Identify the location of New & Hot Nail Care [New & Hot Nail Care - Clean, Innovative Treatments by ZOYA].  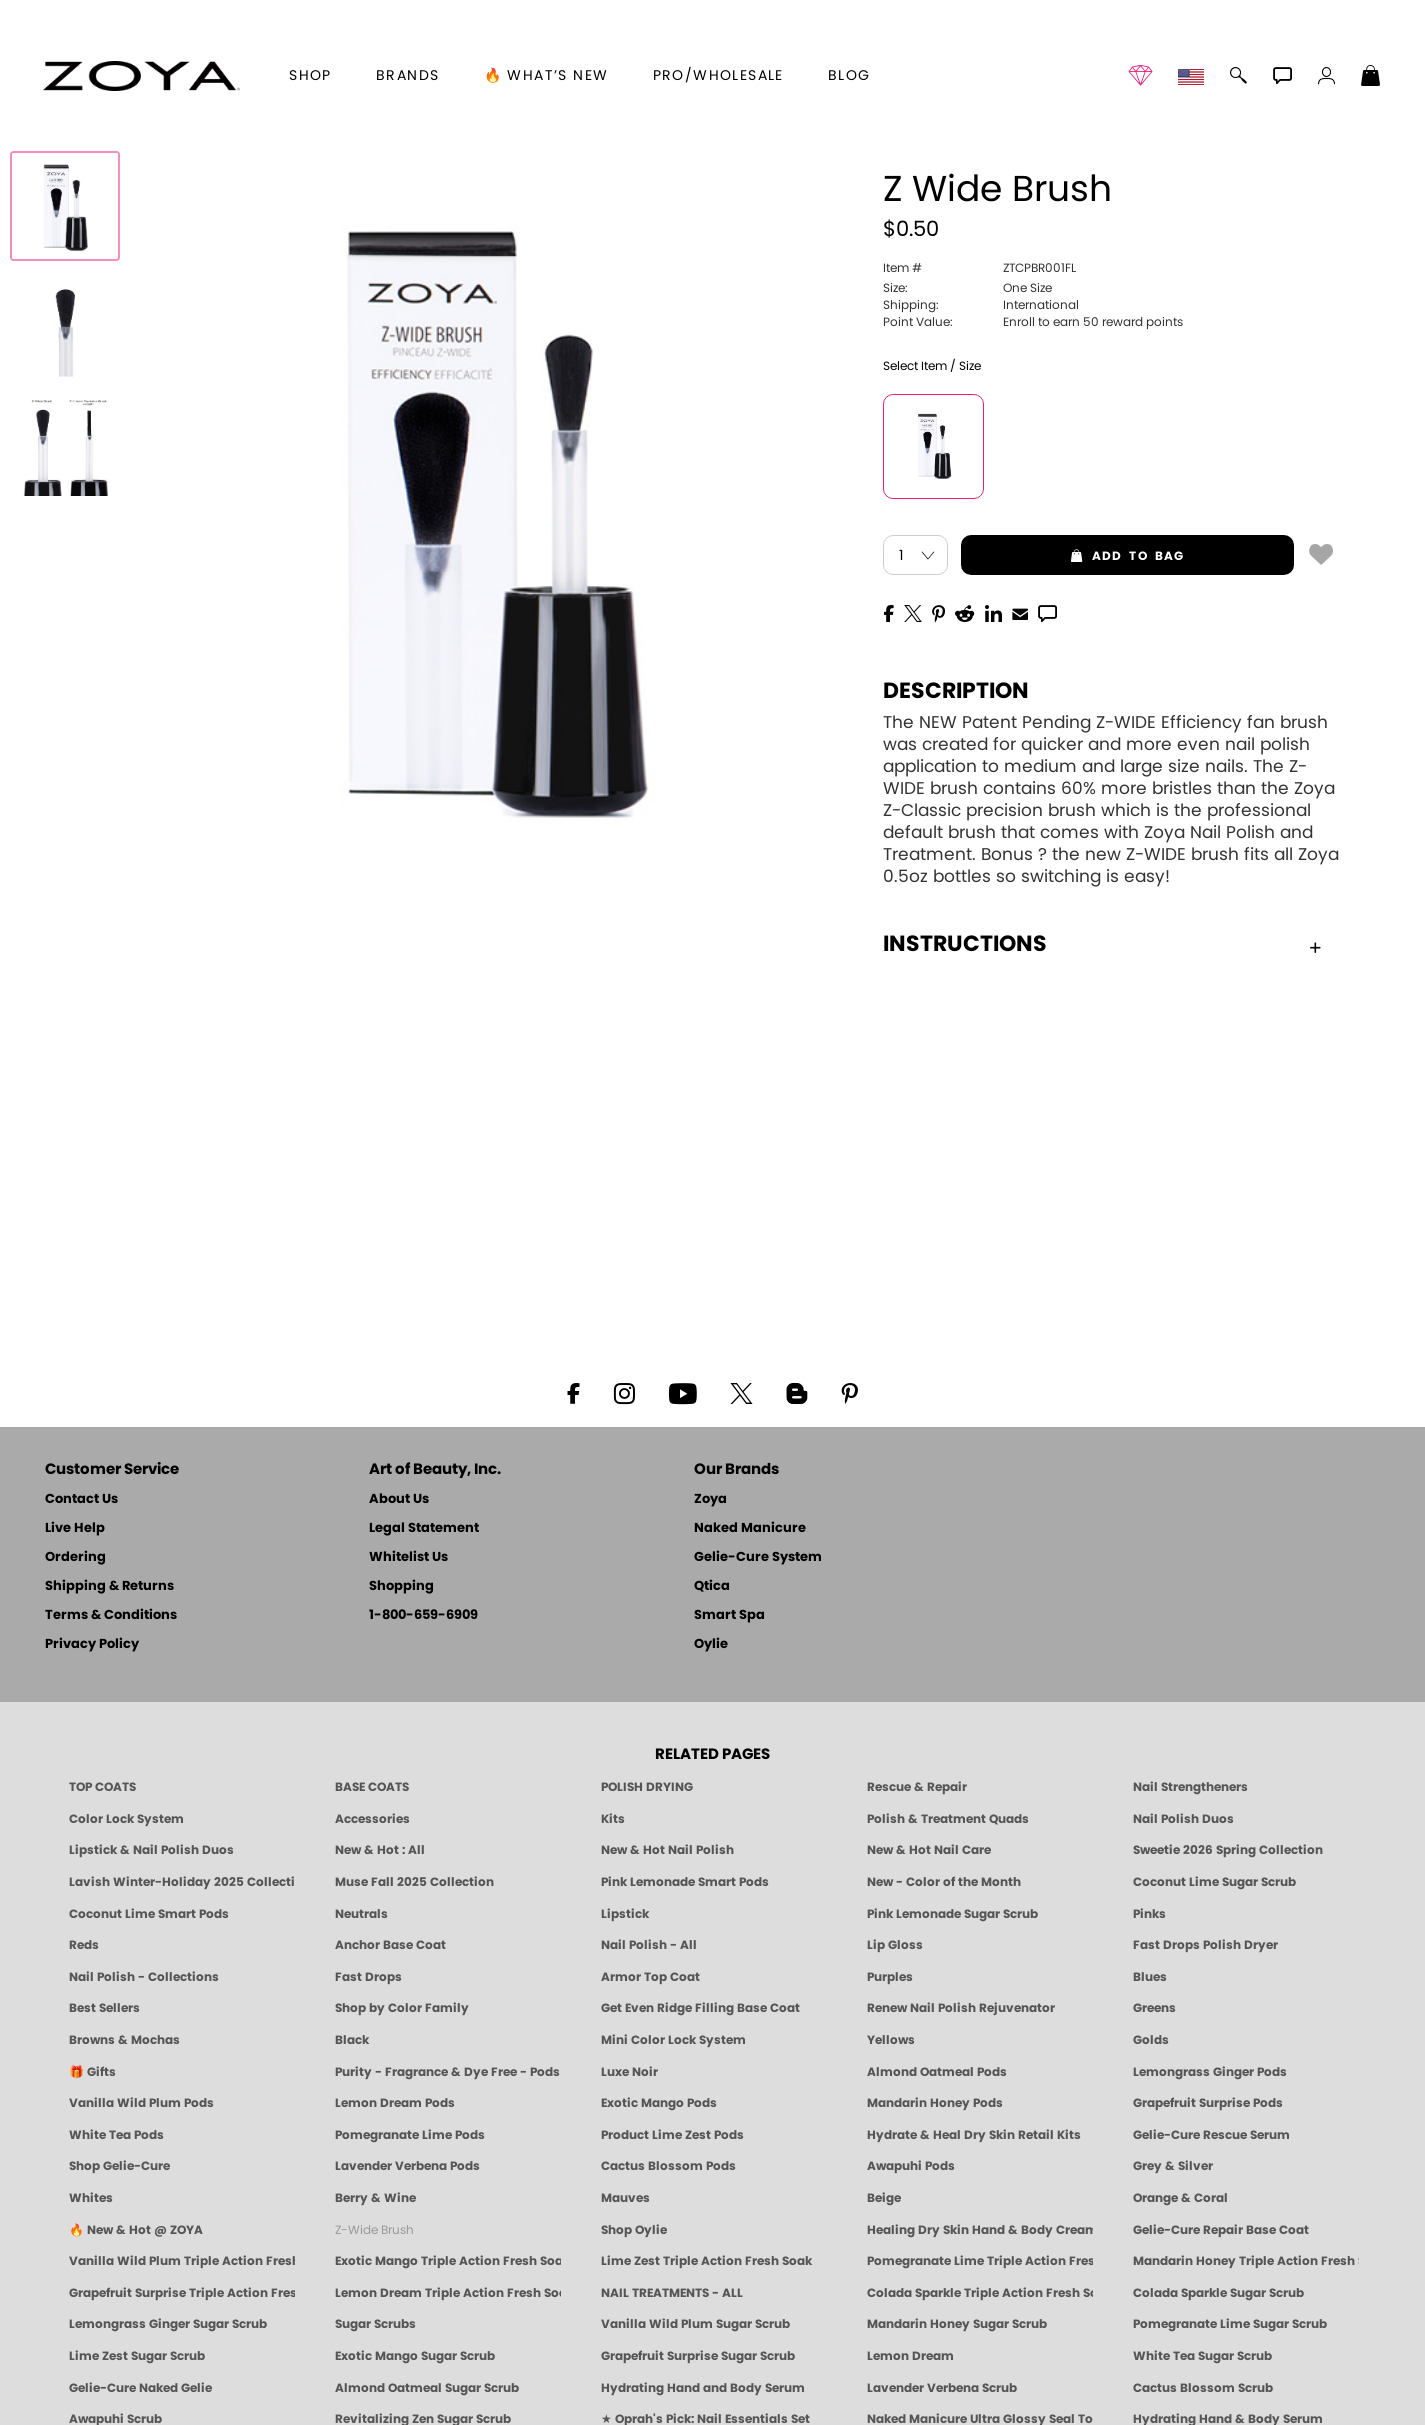
(929, 1850).